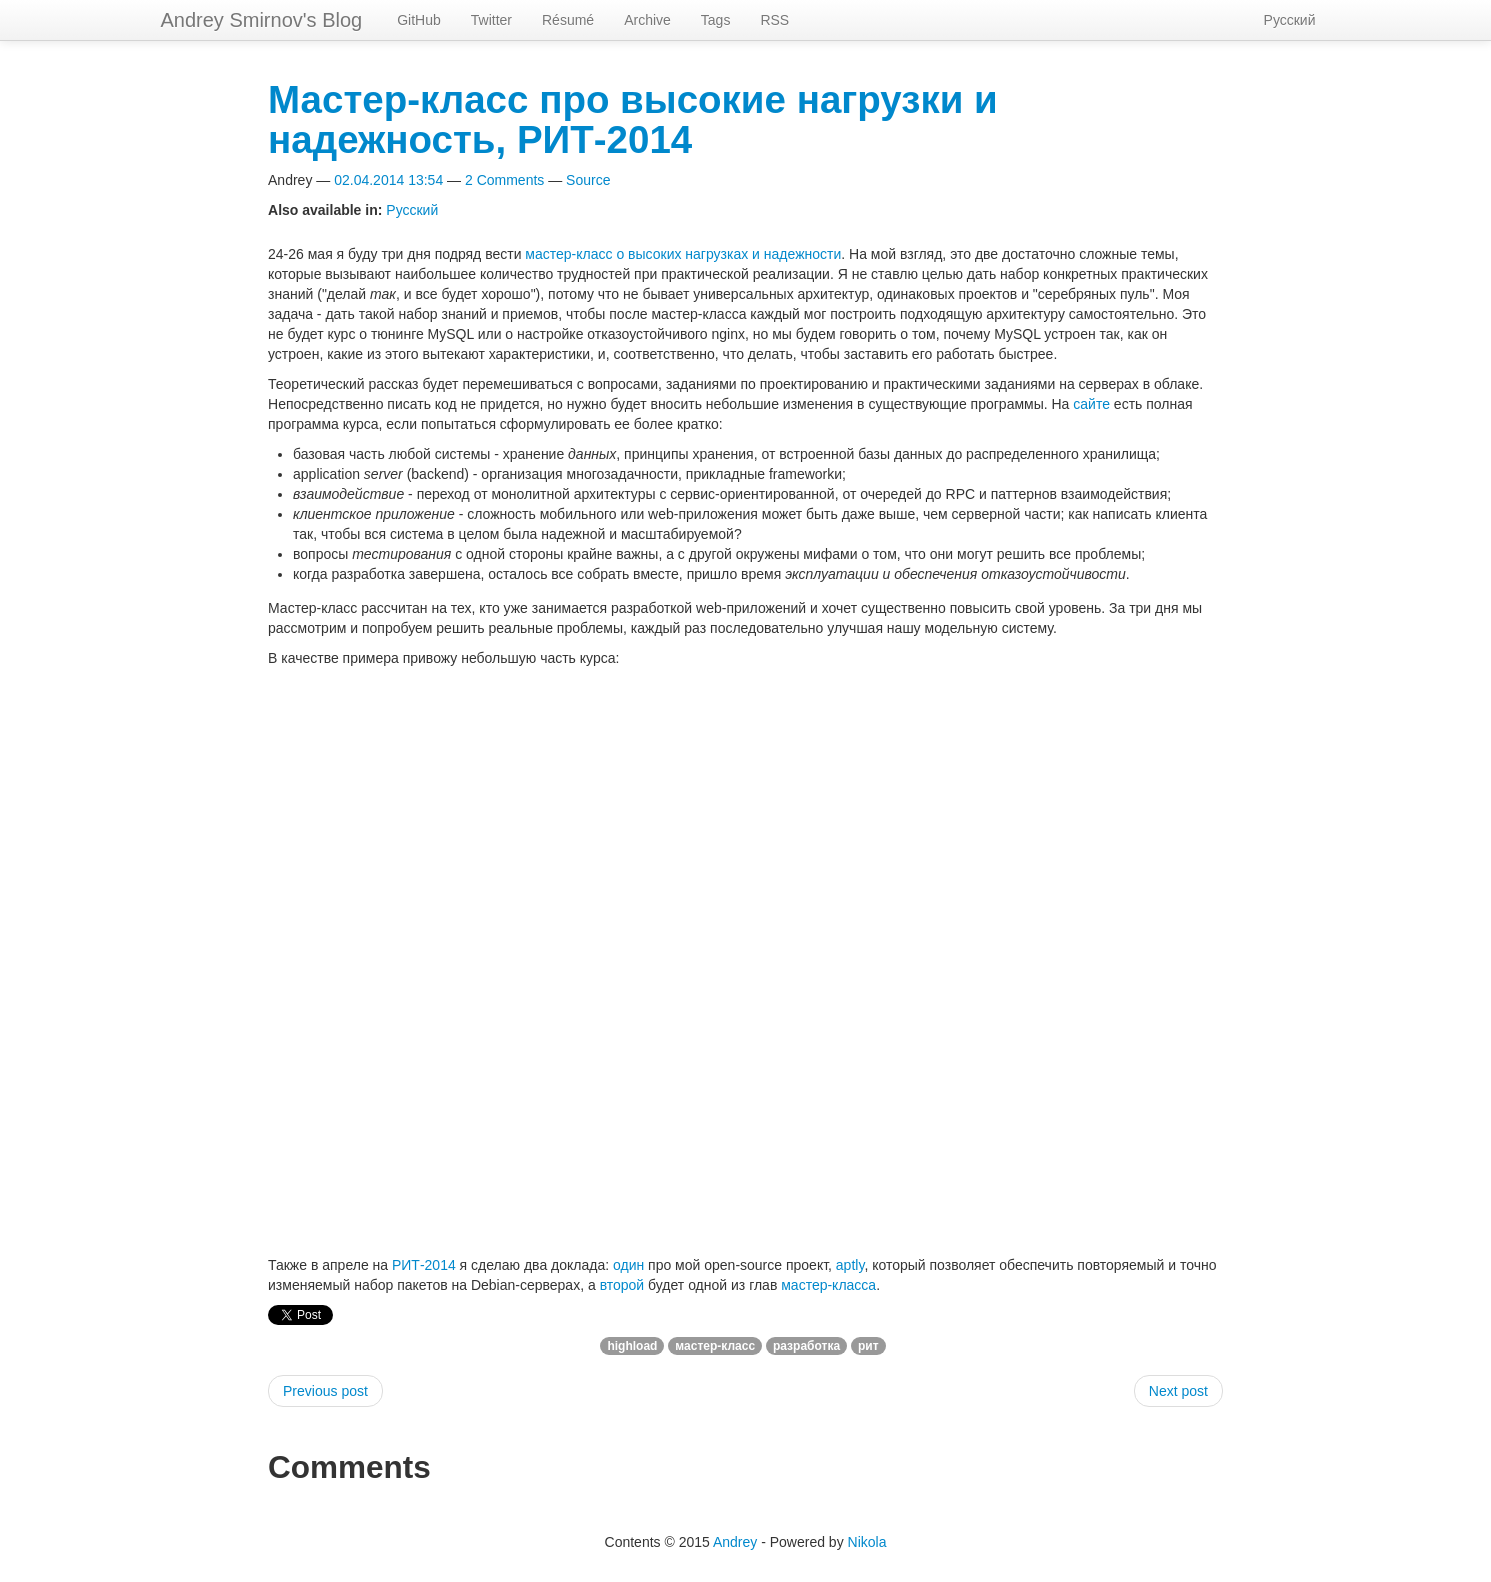  Describe the element at coordinates (868, 1346) in the screenshot. I see `рит` at that location.